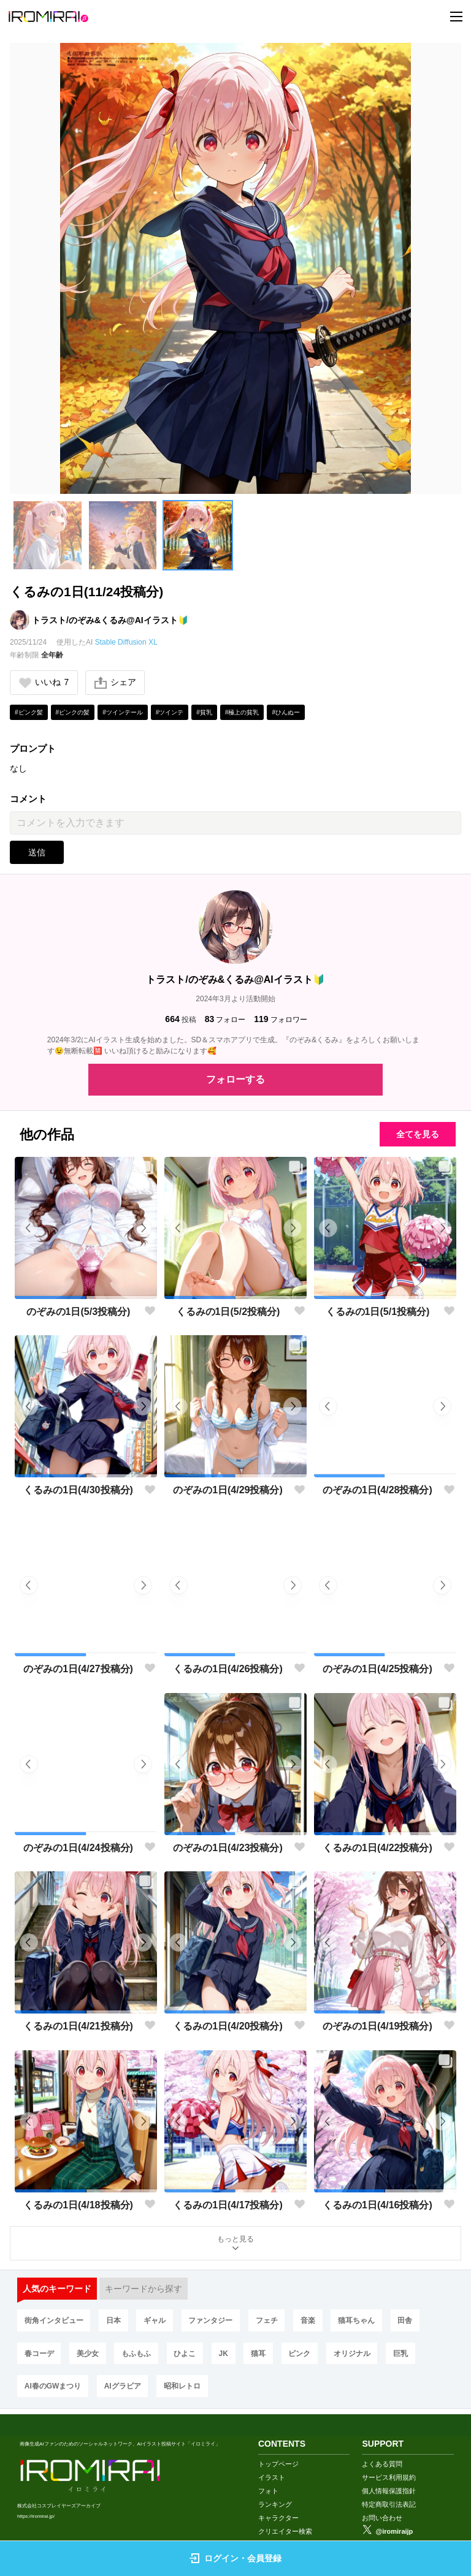  What do you see at coordinates (278, 2449) in the screenshot?
I see `トップページ` at bounding box center [278, 2449].